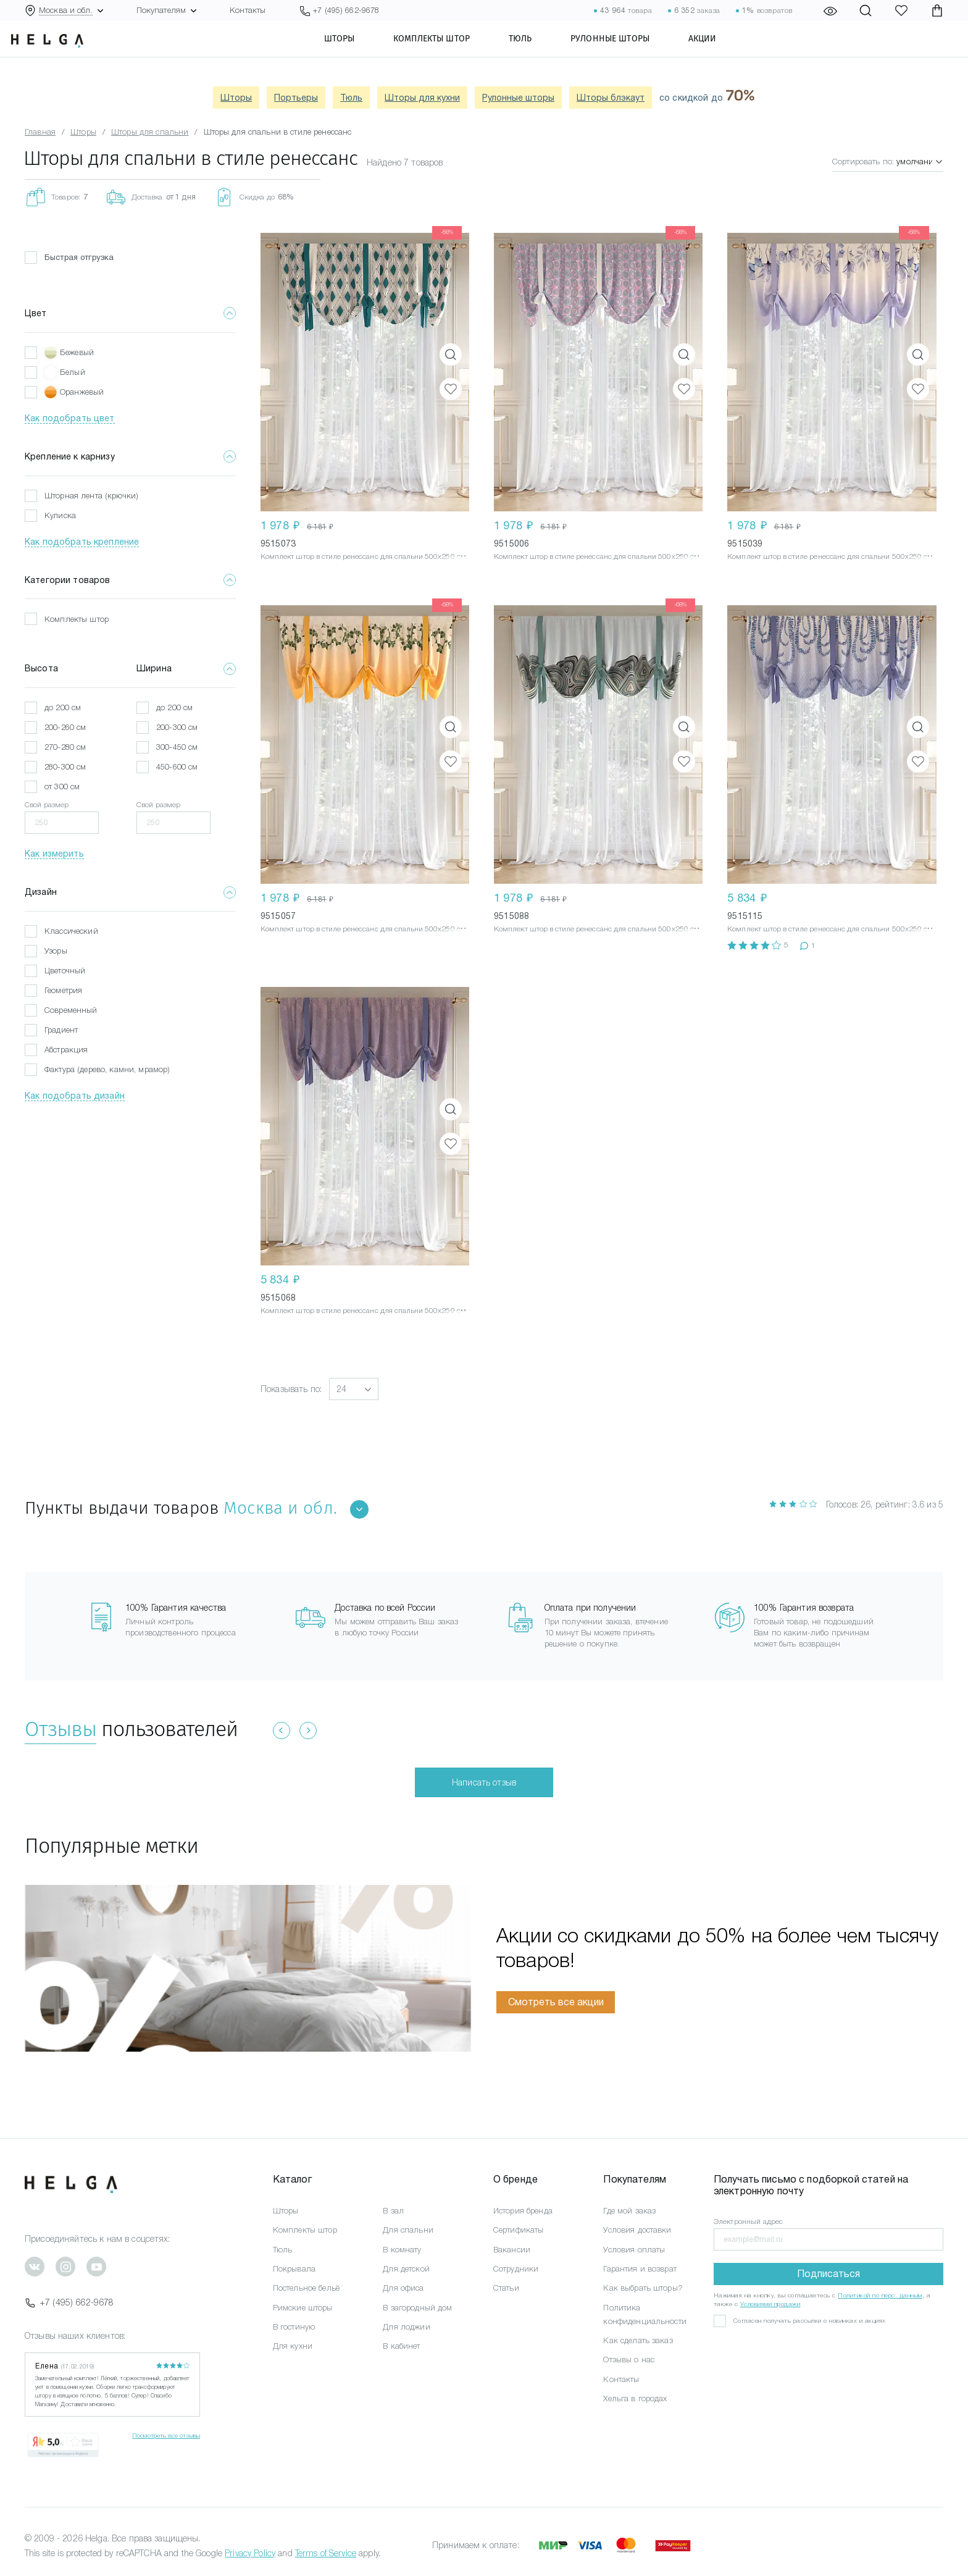 The image size is (968, 2576). Describe the element at coordinates (451, 52) in the screenshot. I see `Комплекты штор` at that location.